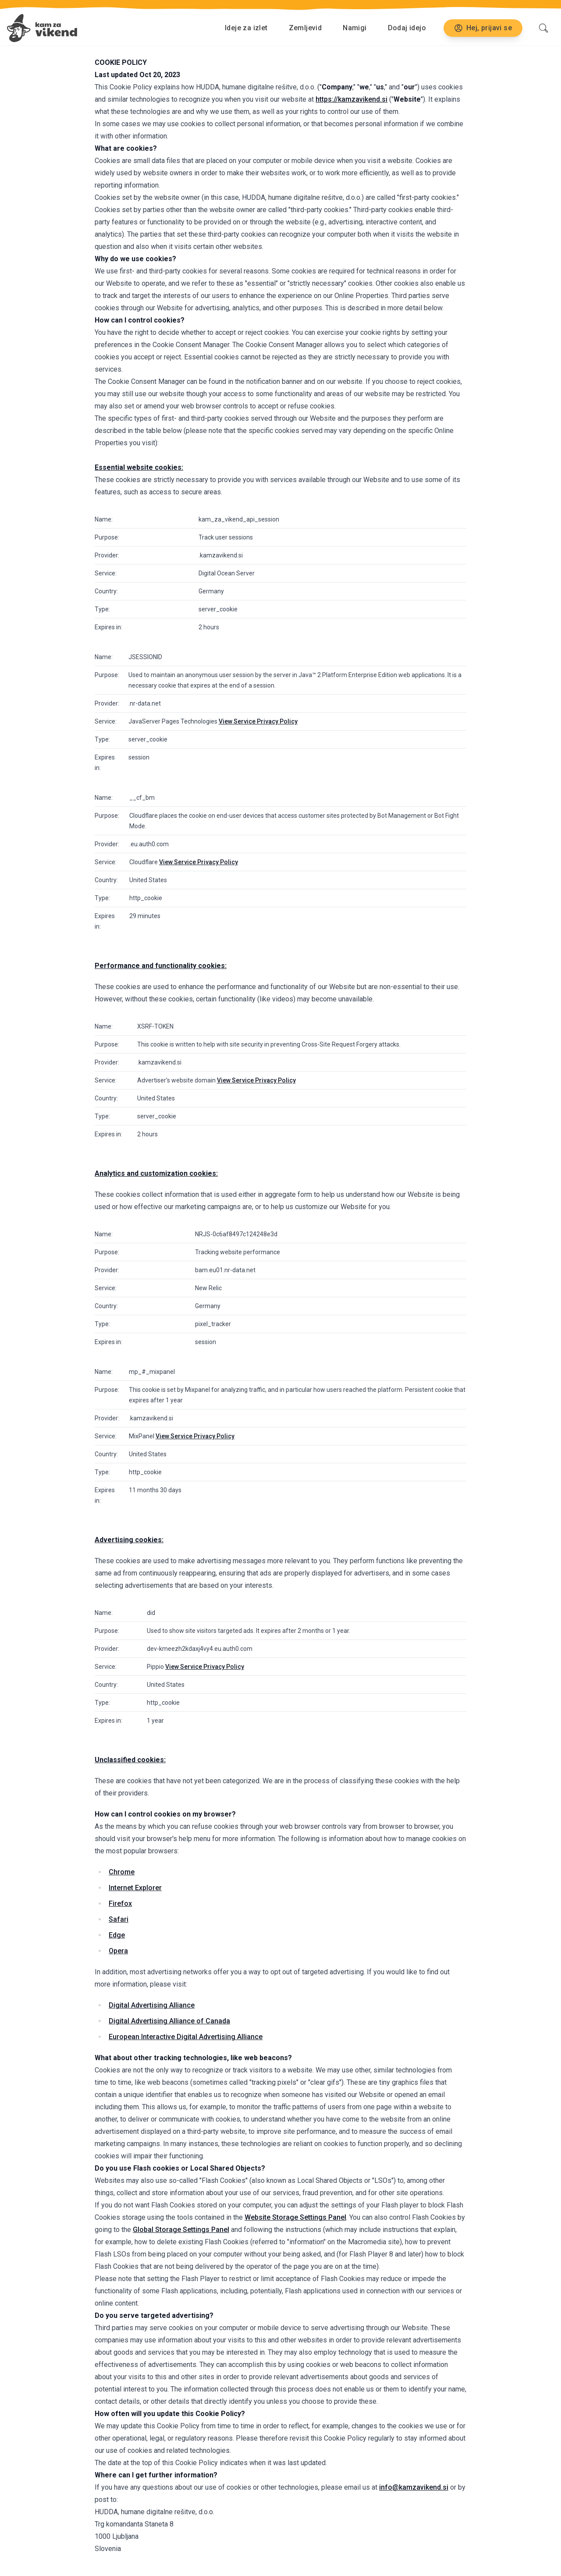  Describe the element at coordinates (122, 1872) in the screenshot. I see `Chrome` at that location.